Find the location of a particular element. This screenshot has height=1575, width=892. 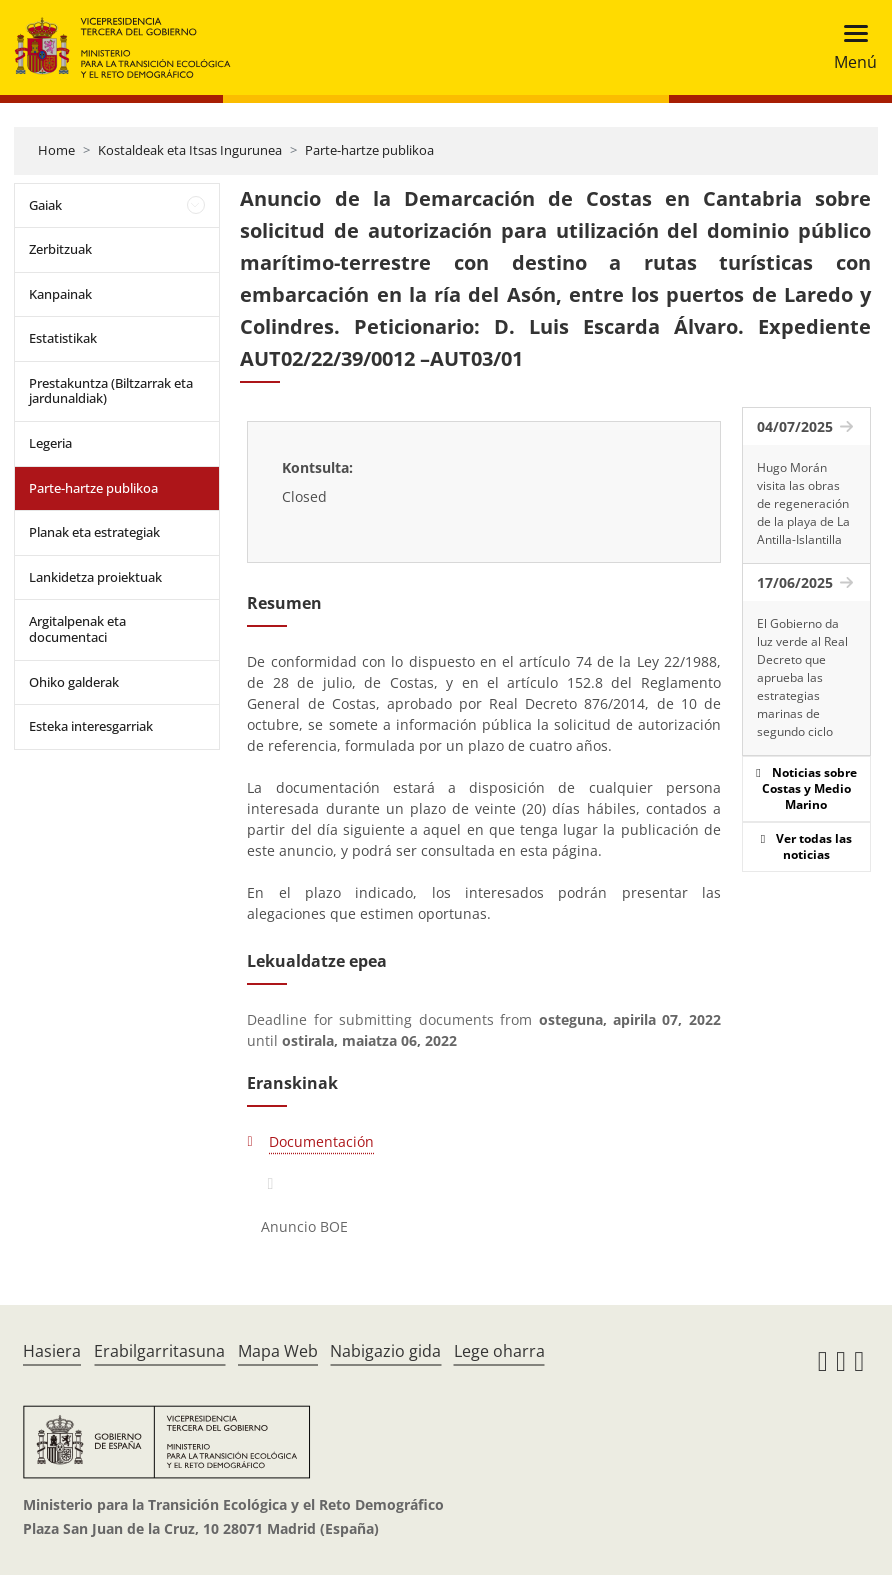

Lege oharra is located at coordinates (499, 1351).